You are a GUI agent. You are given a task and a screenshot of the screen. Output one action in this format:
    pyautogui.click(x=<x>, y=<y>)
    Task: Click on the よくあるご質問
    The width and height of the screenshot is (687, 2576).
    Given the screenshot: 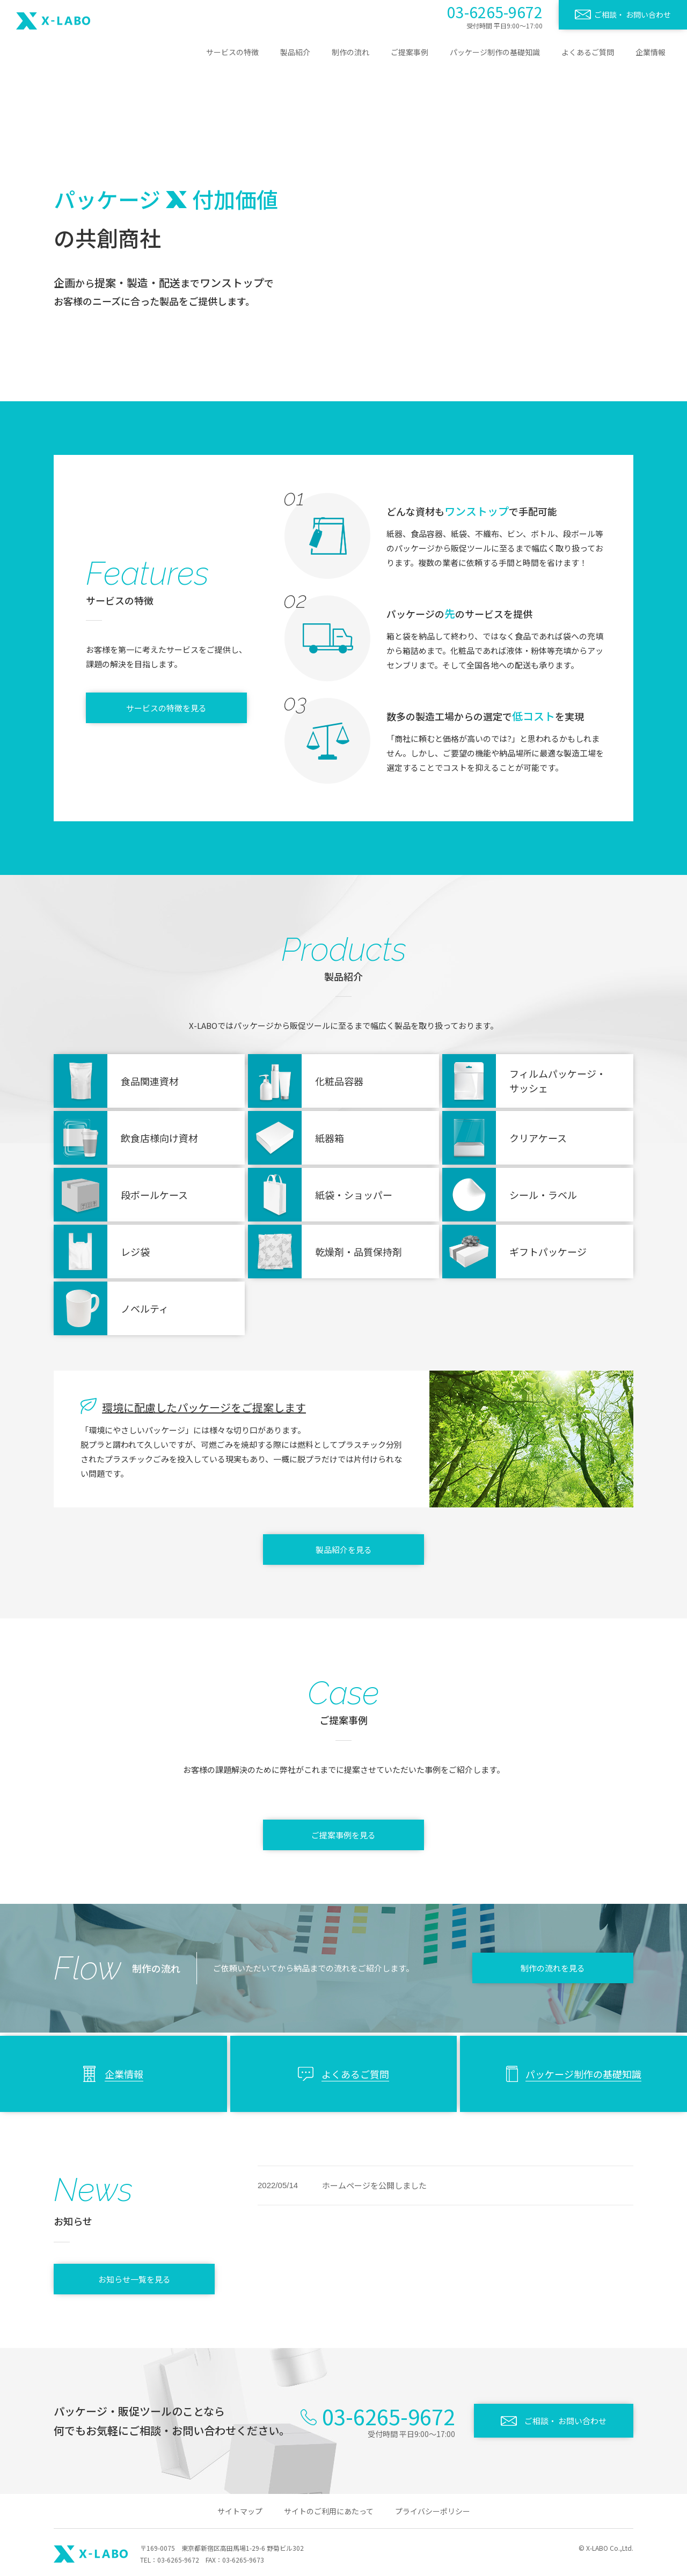 What is the action you would take?
    pyautogui.click(x=587, y=52)
    